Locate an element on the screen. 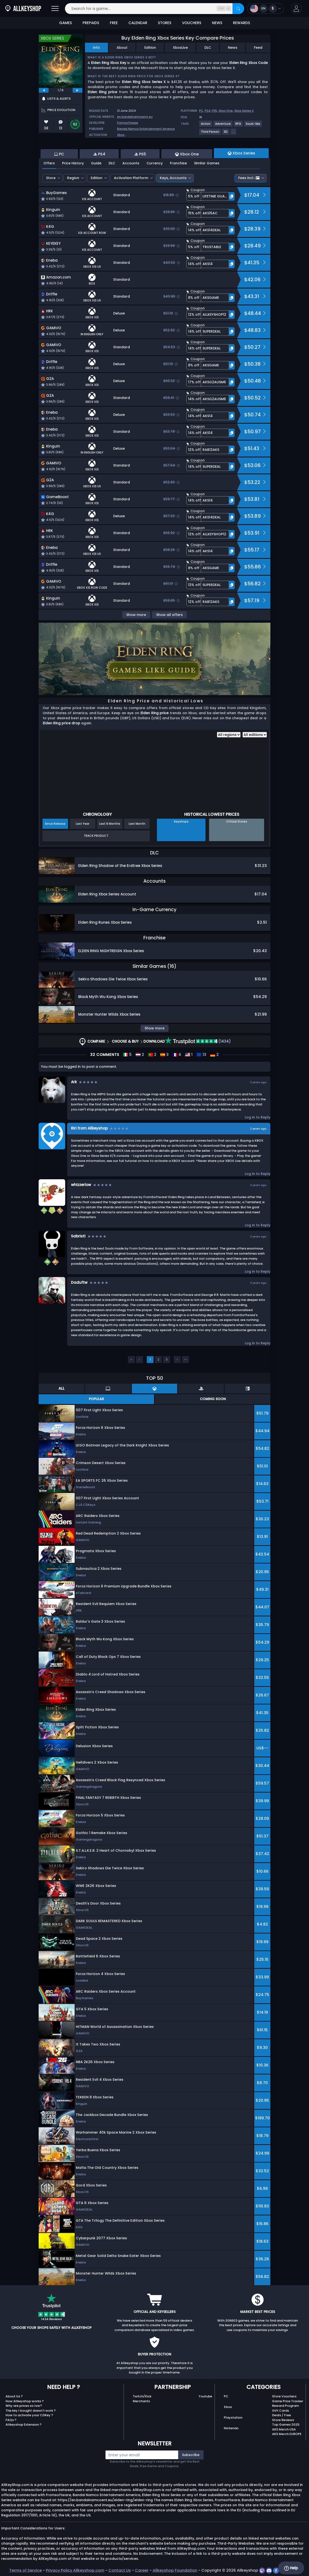 The image size is (309, 2576). Keys, Accounts is located at coordinates (173, 177).